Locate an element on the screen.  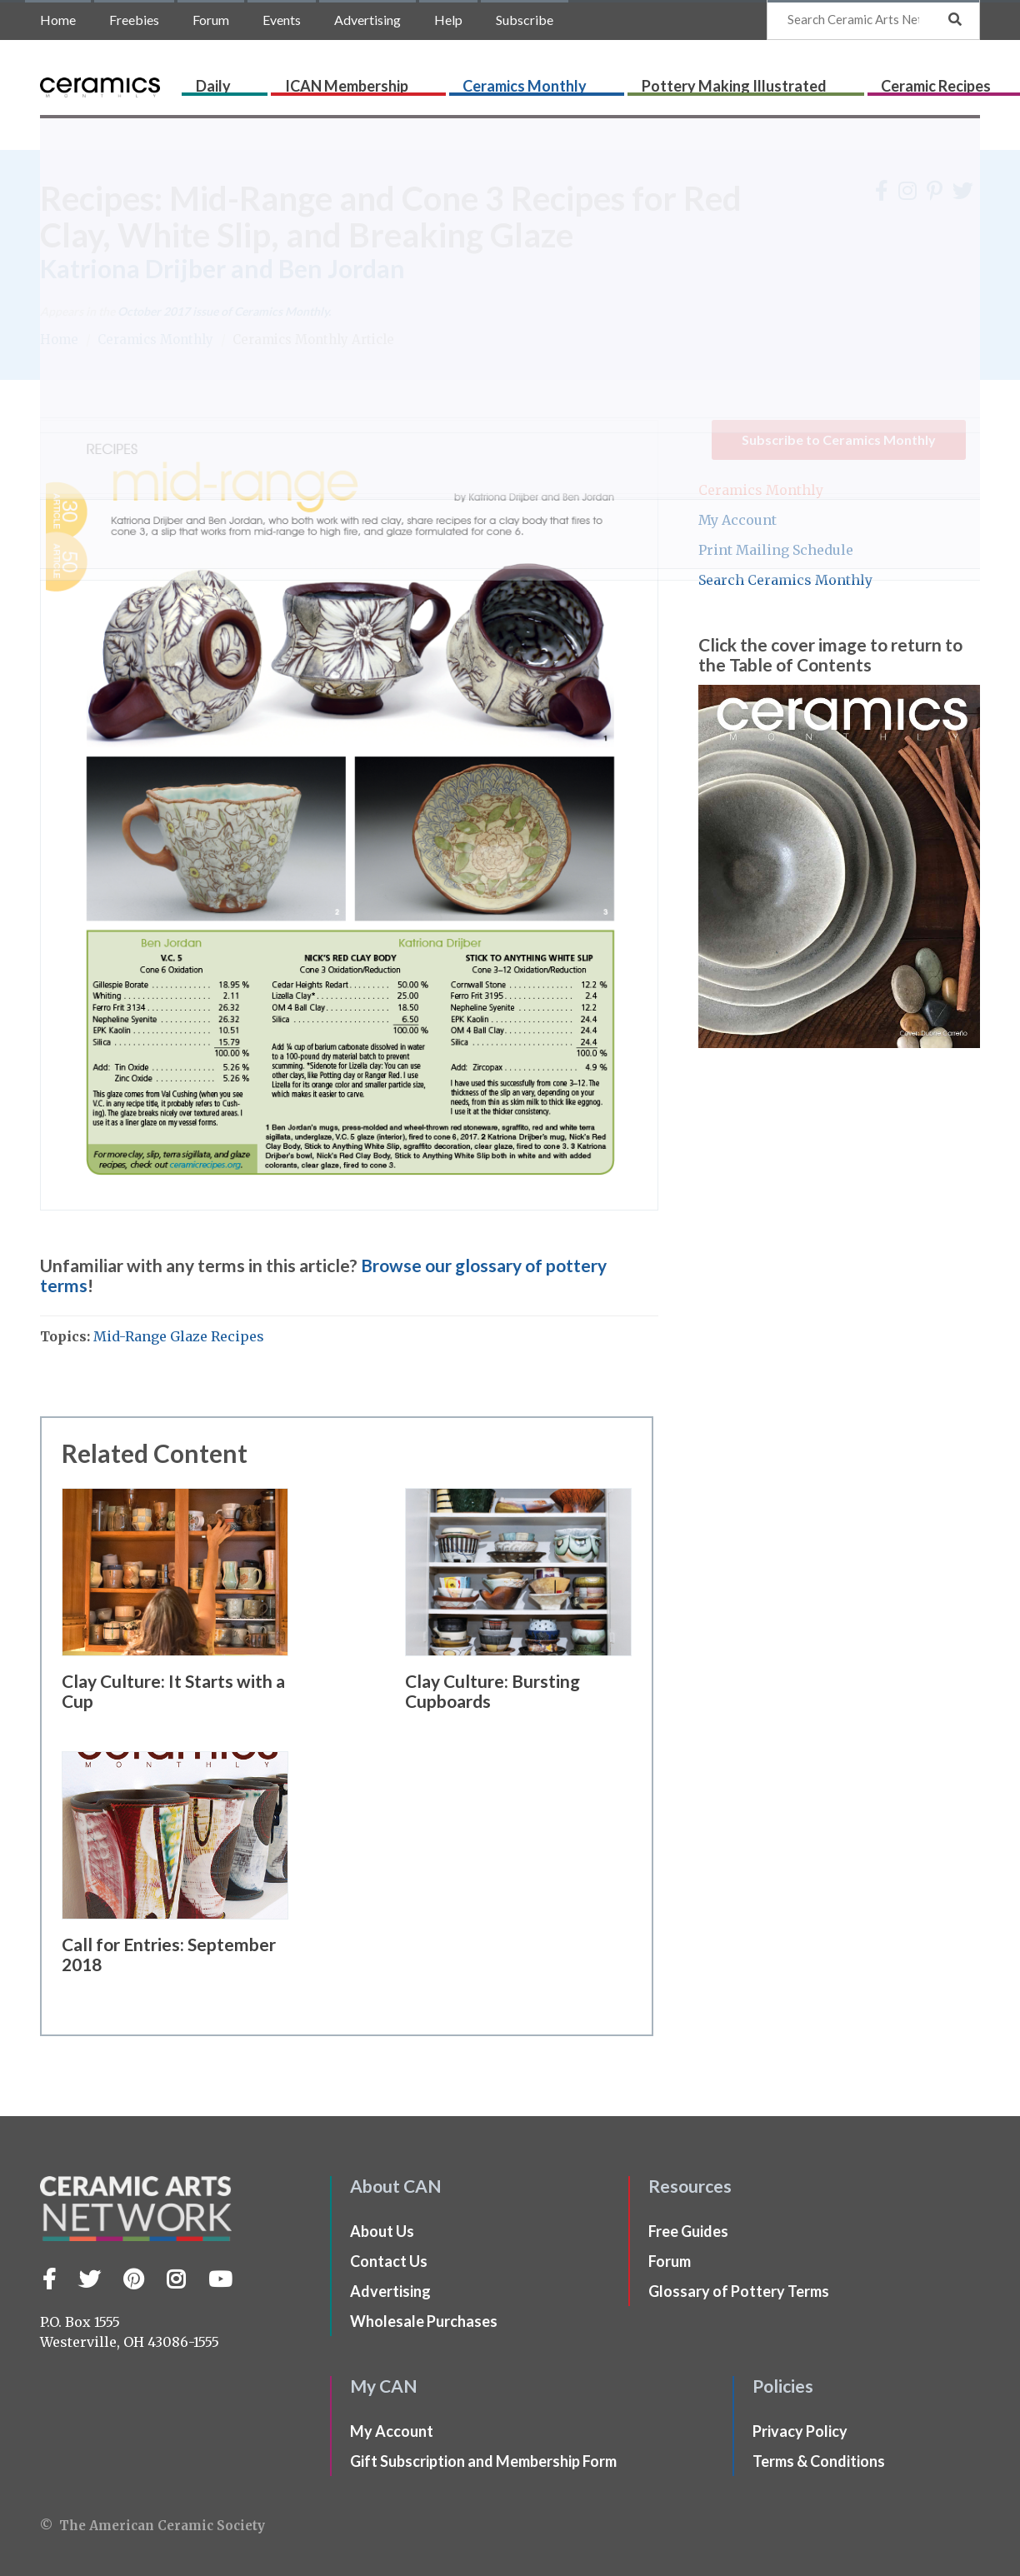
About Us is located at coordinates (382, 2231).